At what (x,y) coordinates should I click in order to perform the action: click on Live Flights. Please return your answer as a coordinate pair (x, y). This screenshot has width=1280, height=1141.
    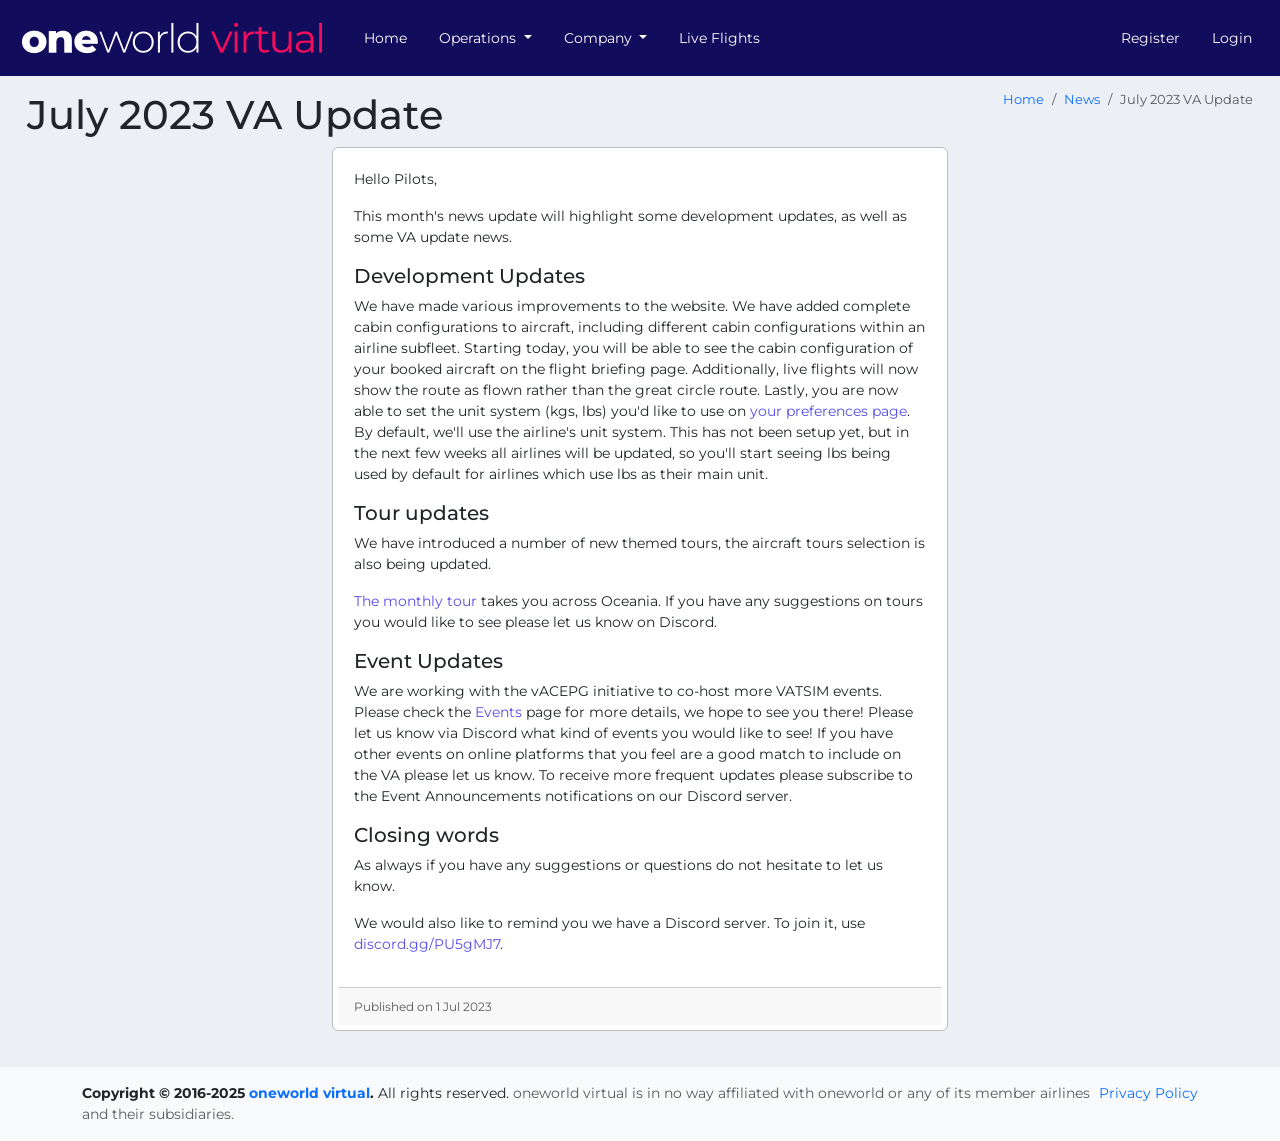
    Looking at the image, I should click on (719, 38).